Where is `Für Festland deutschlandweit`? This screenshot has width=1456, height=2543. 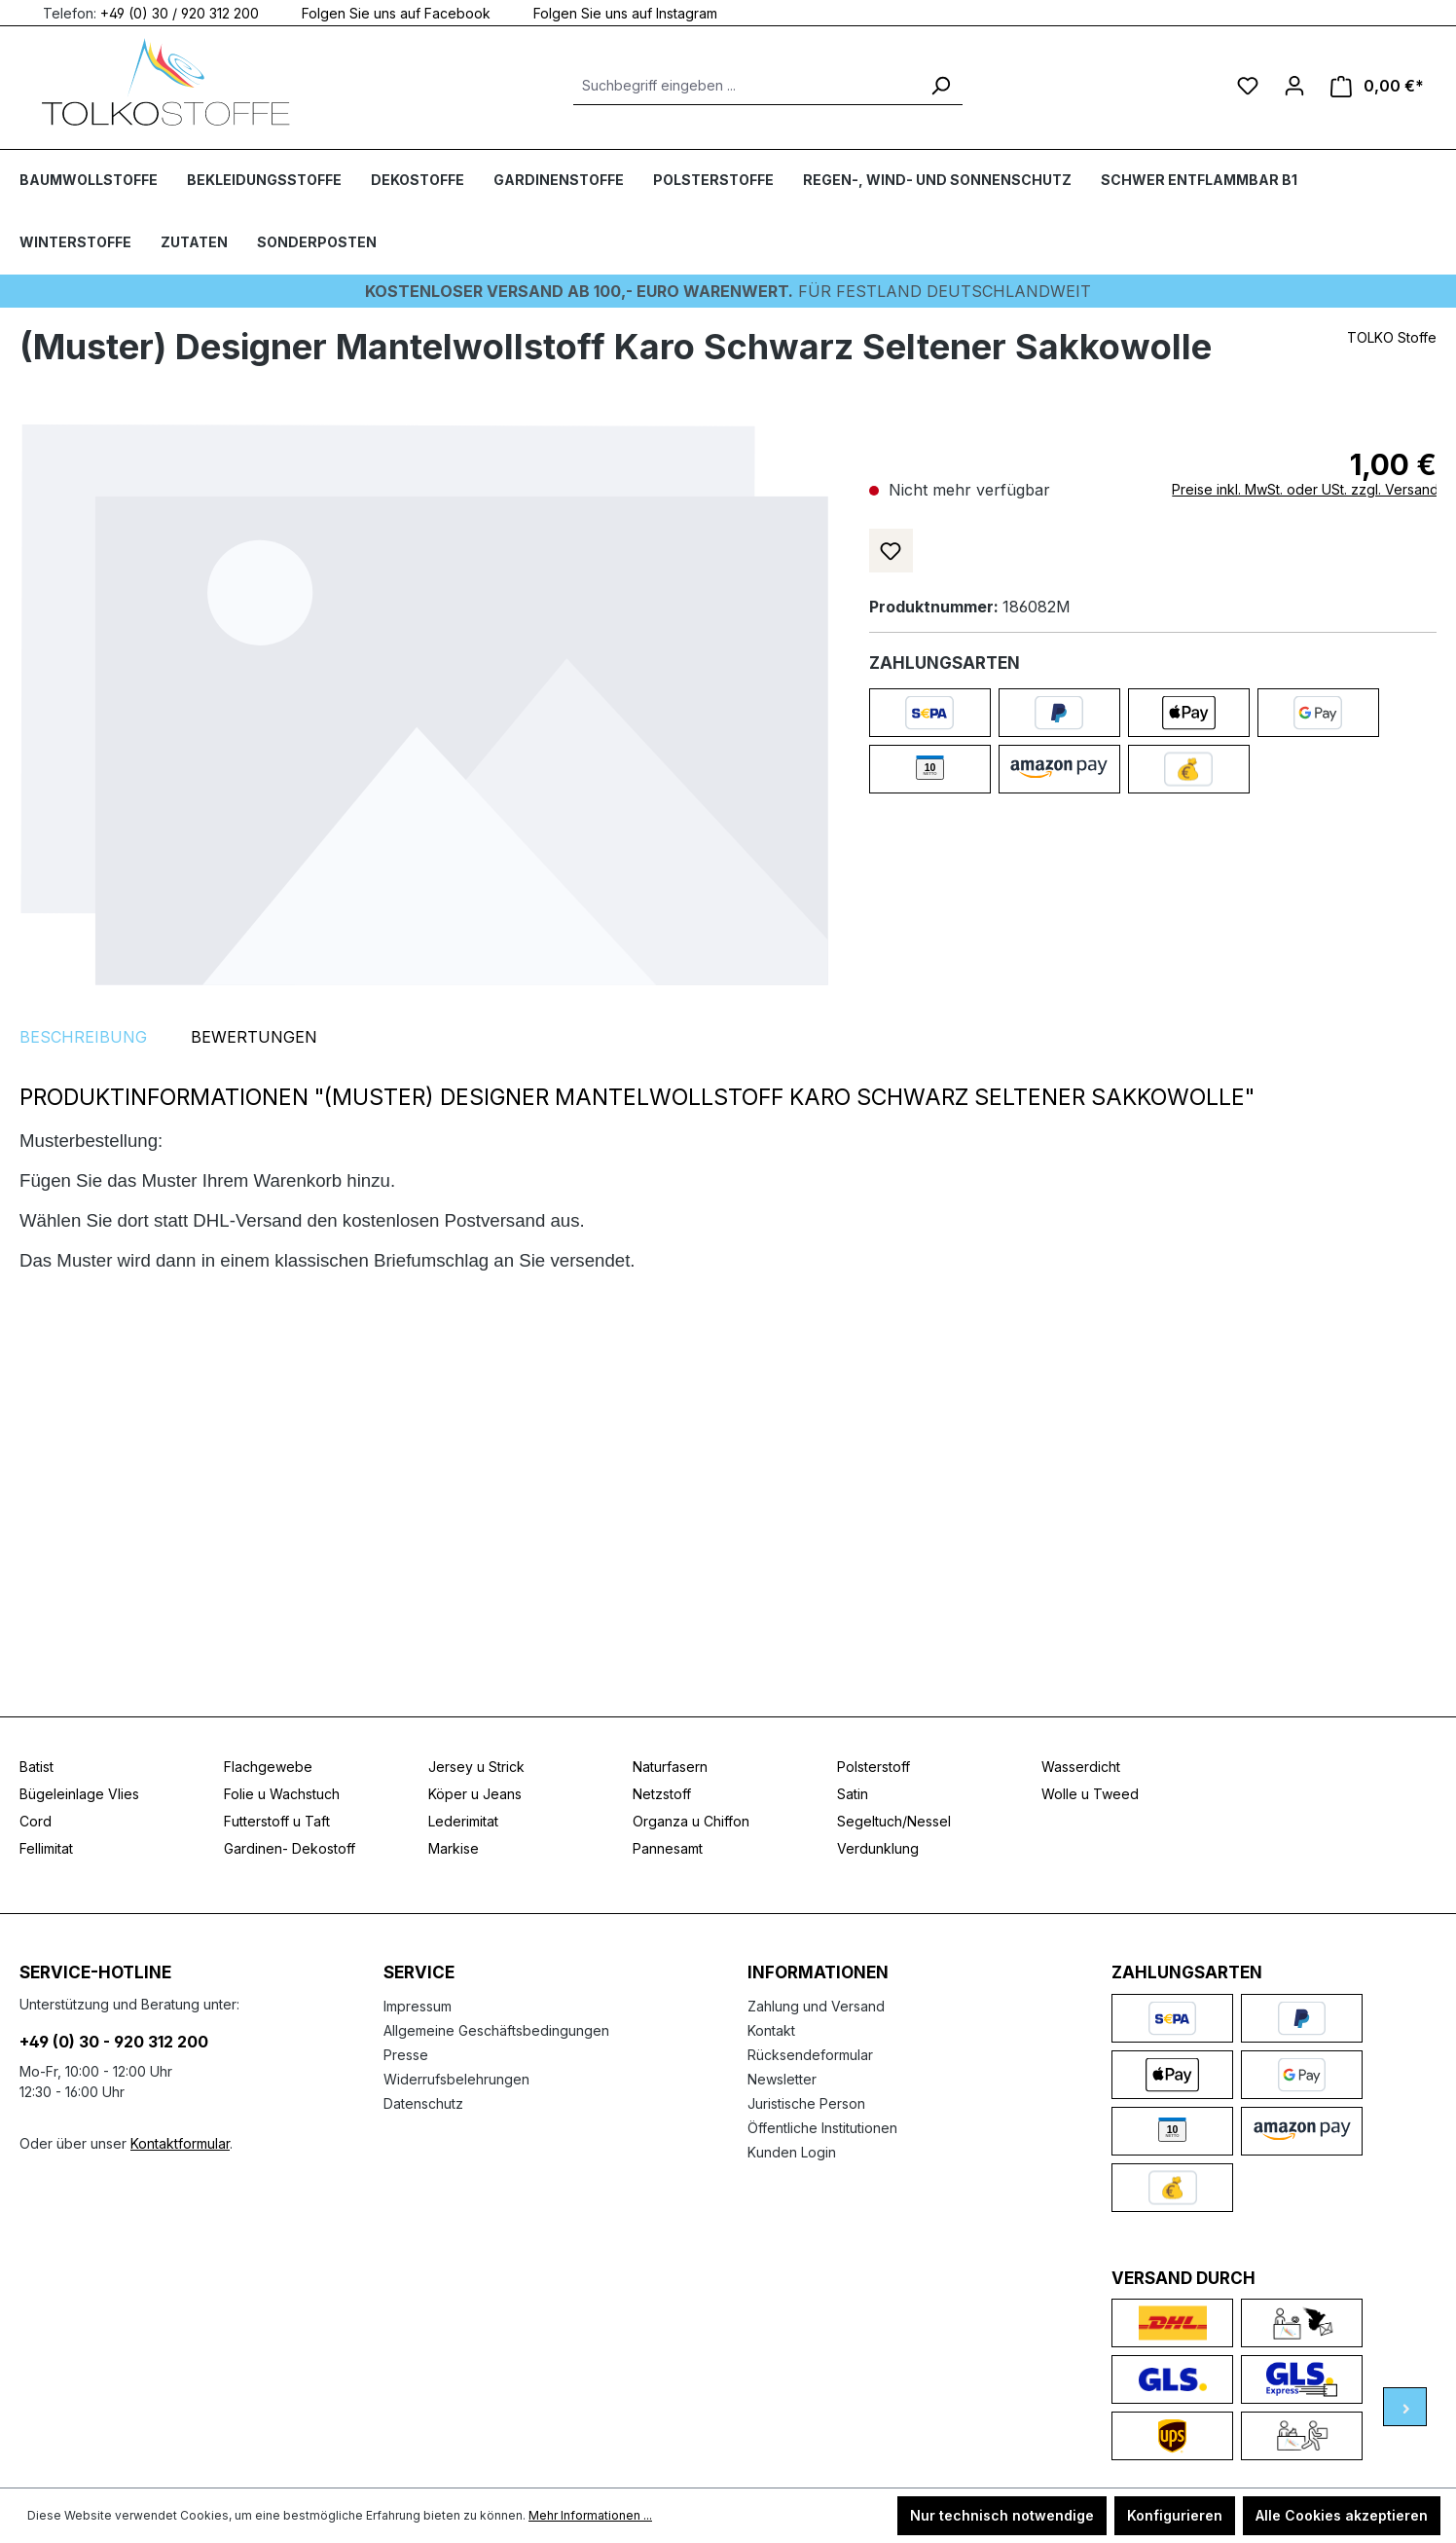 Für Festland deutschlandweit is located at coordinates (728, 291).